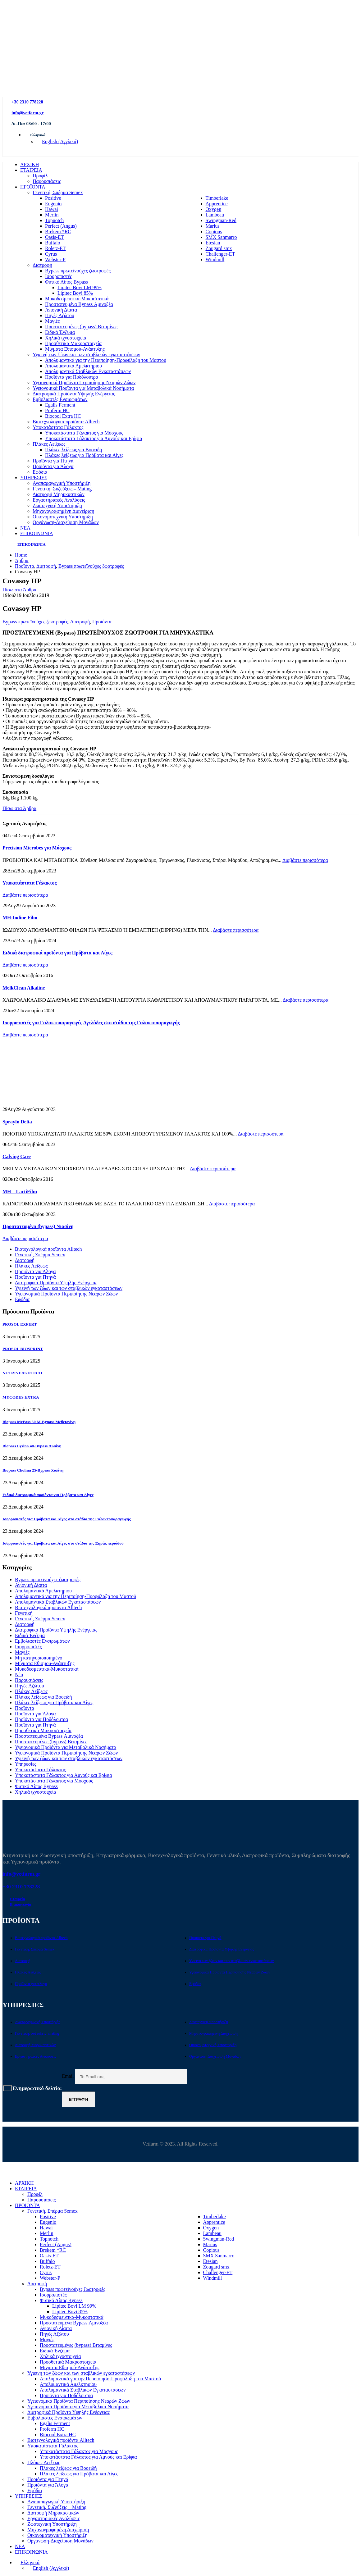  Describe the element at coordinates (73, 365) in the screenshot. I see `Απολυμαντικά Αμελκτηρίου` at that location.